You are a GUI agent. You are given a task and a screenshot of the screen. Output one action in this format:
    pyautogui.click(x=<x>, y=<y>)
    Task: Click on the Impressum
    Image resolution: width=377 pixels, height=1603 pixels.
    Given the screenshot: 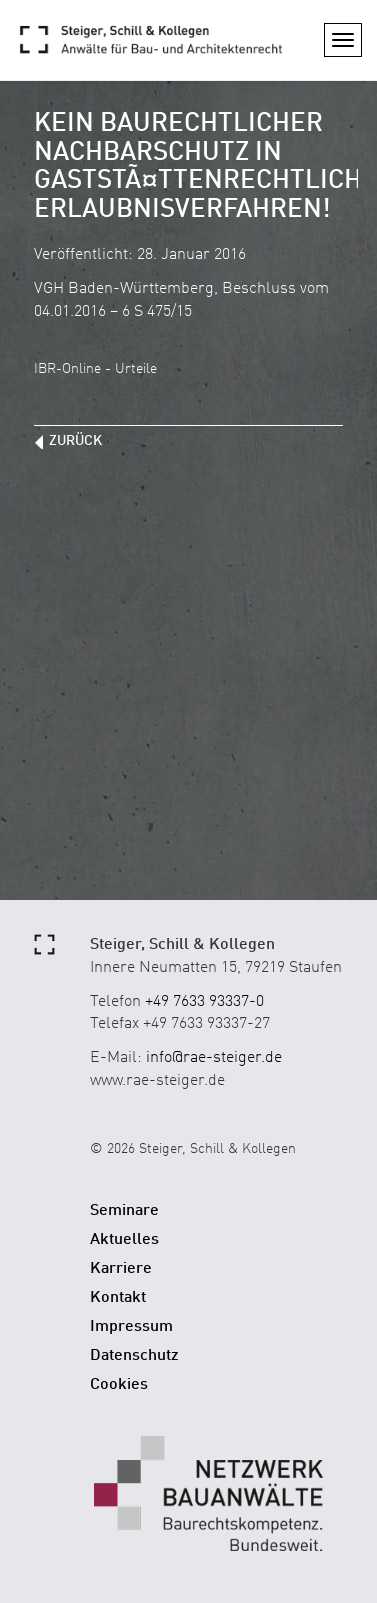 What is the action you would take?
    pyautogui.click(x=131, y=1327)
    